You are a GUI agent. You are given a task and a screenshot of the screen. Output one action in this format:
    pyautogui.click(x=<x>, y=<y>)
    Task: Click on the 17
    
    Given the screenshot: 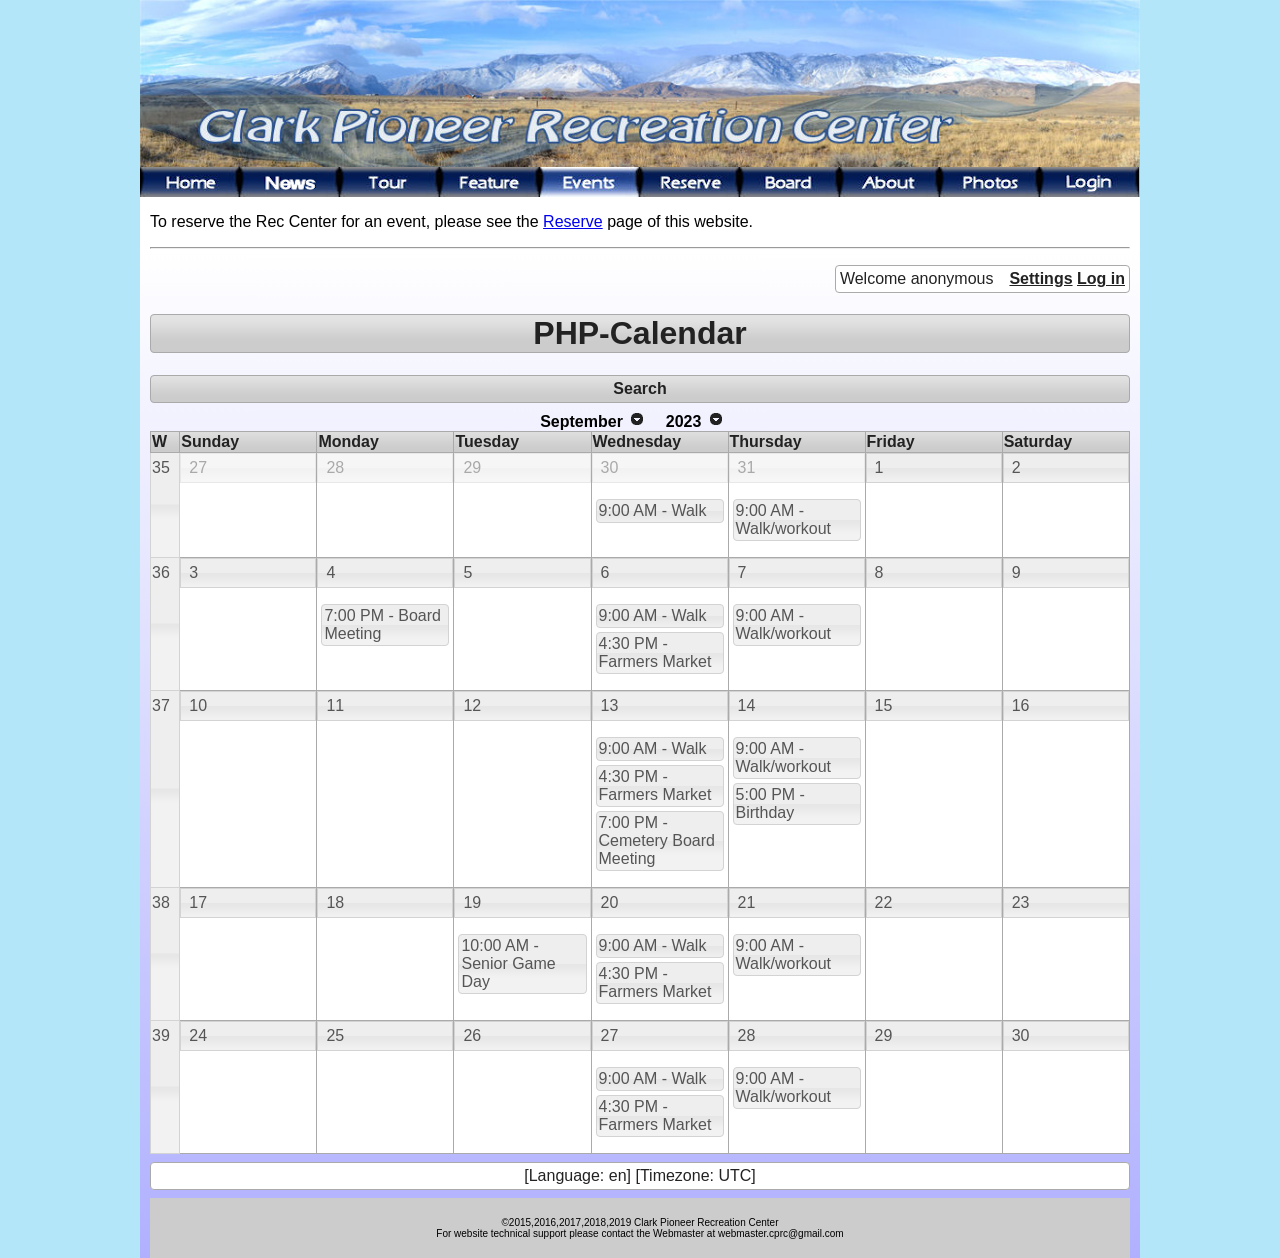 What is the action you would take?
    pyautogui.click(x=198, y=902)
    